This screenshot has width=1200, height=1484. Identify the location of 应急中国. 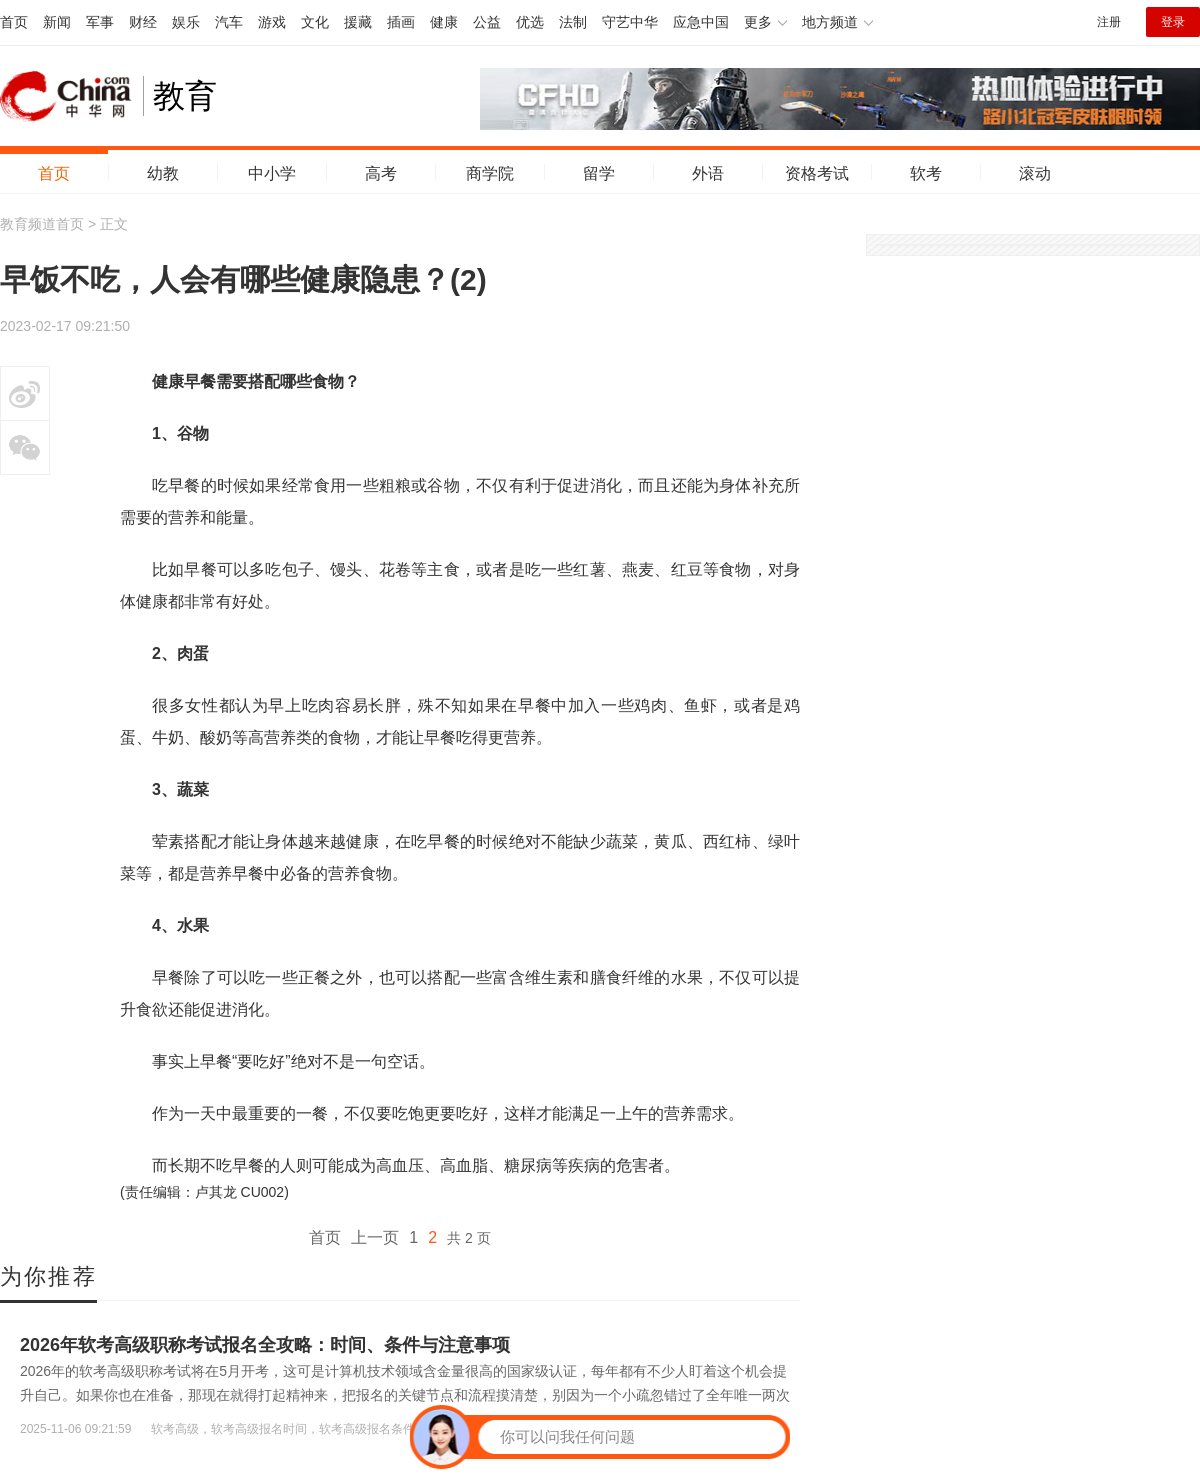
(701, 22).